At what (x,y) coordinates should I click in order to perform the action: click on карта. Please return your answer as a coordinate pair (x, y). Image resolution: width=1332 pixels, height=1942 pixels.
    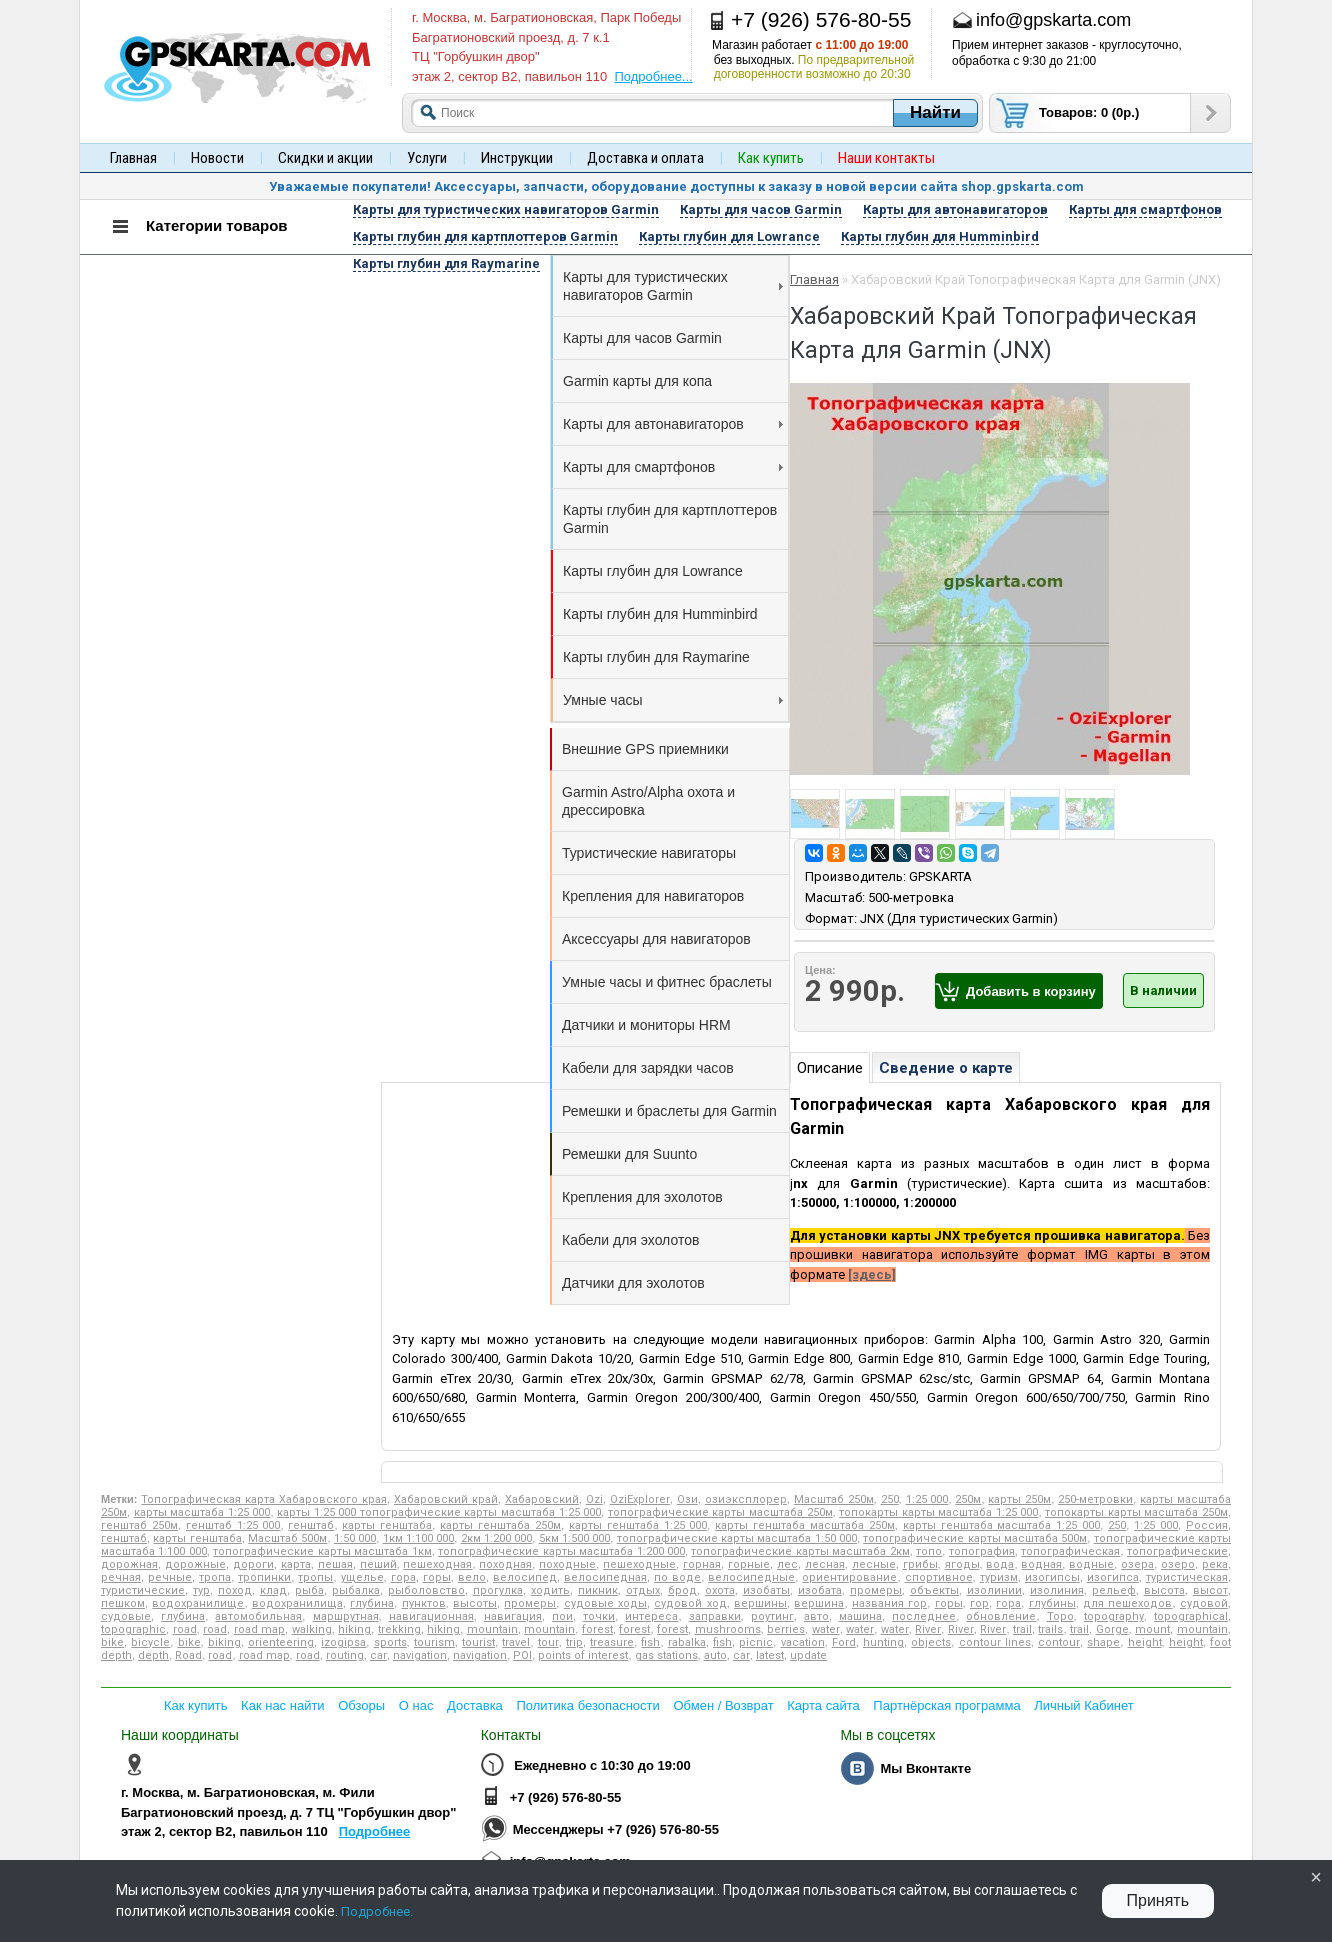
    Looking at the image, I should click on (296, 1564).